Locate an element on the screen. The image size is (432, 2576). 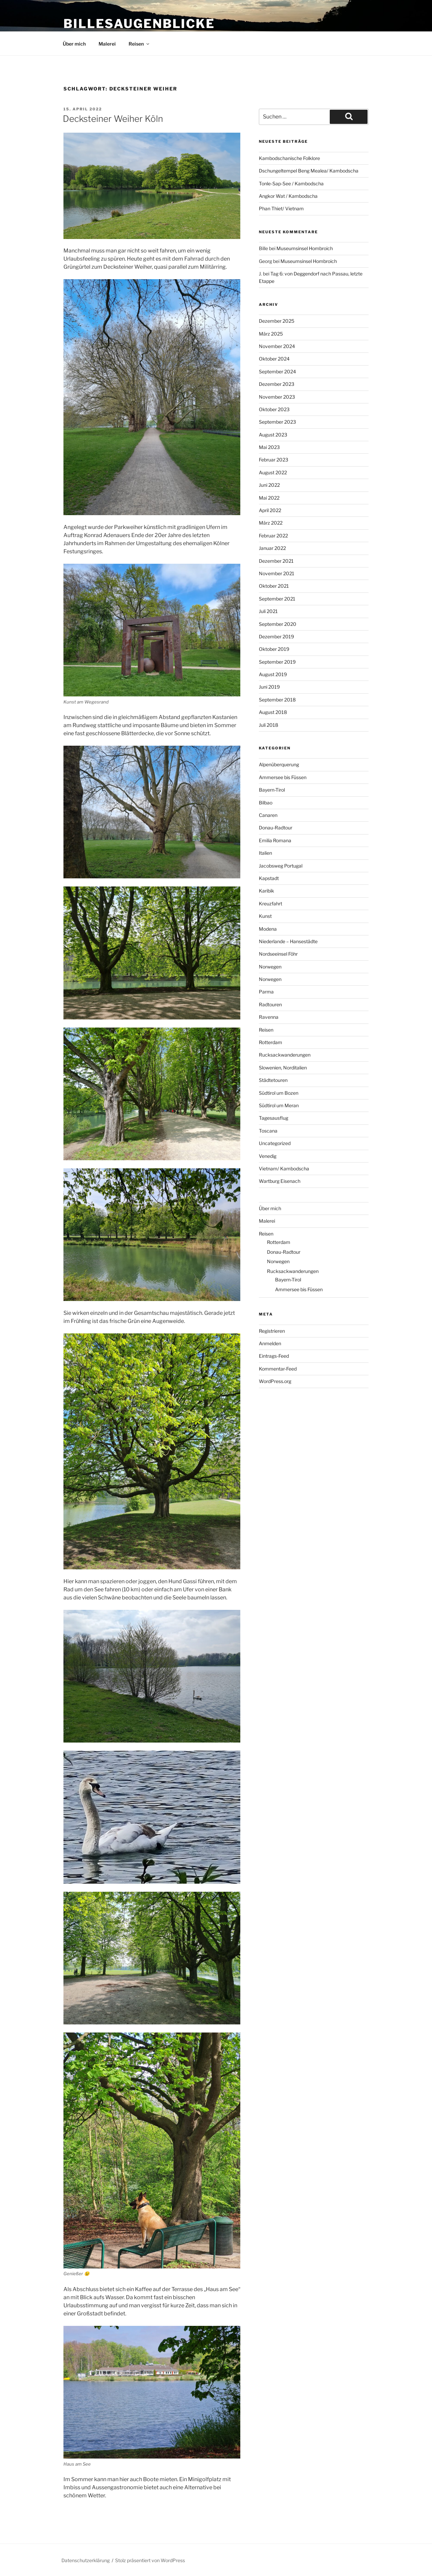
Malerei is located at coordinates (107, 44).